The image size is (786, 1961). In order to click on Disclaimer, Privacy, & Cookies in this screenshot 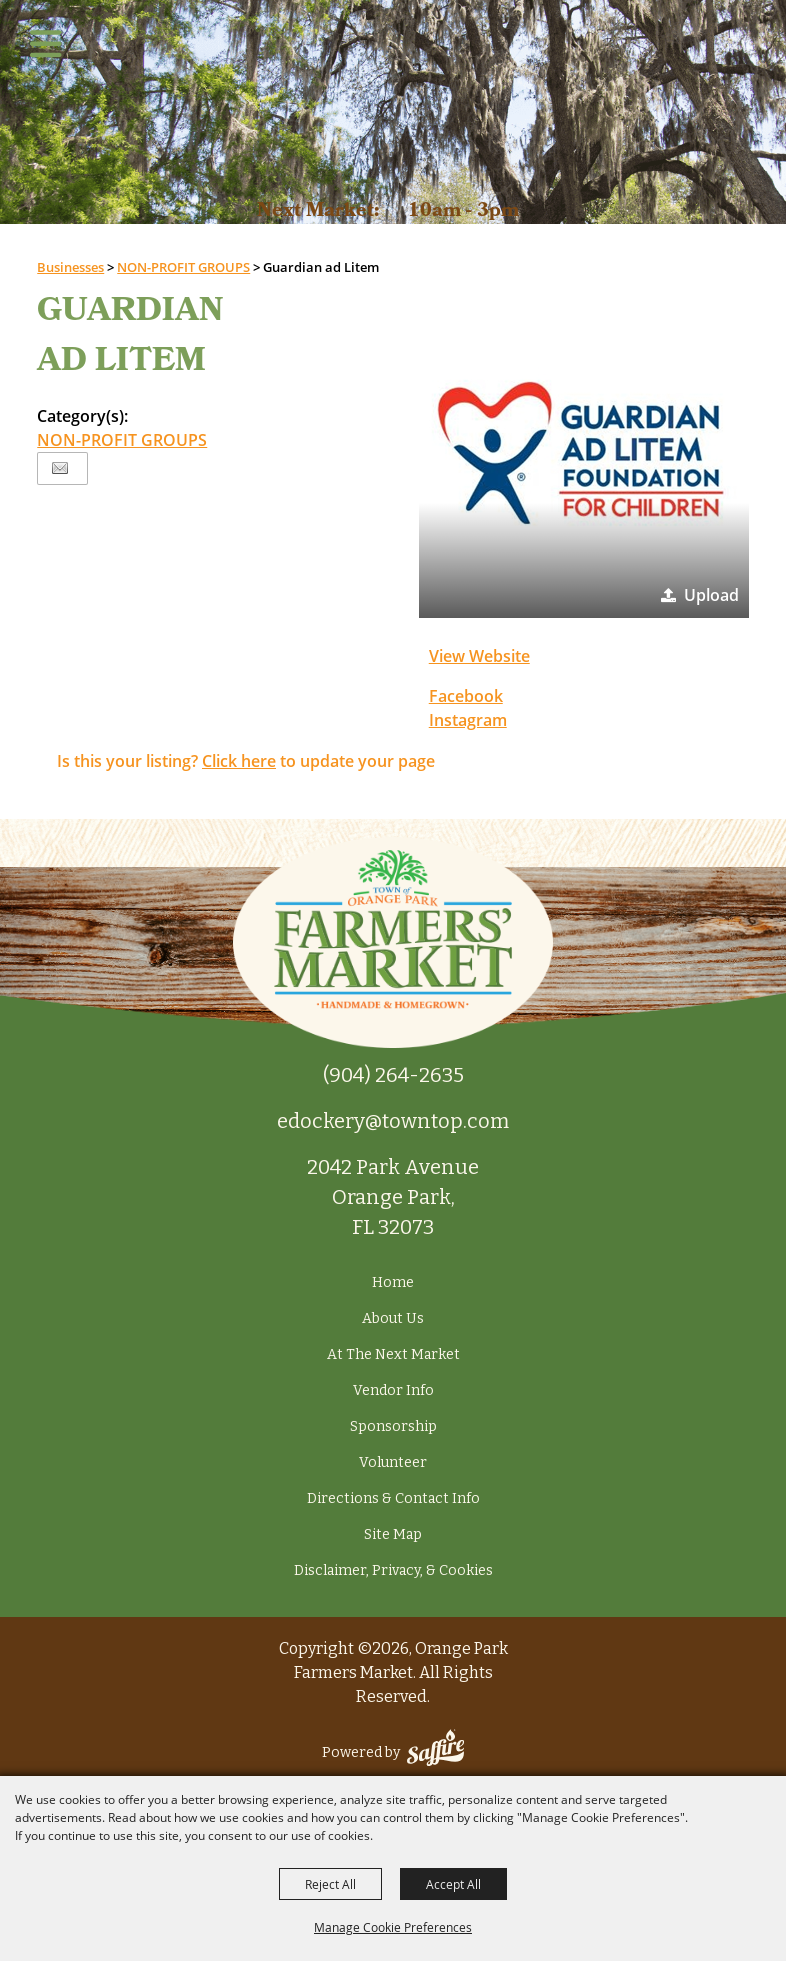, I will do `click(393, 1570)`.